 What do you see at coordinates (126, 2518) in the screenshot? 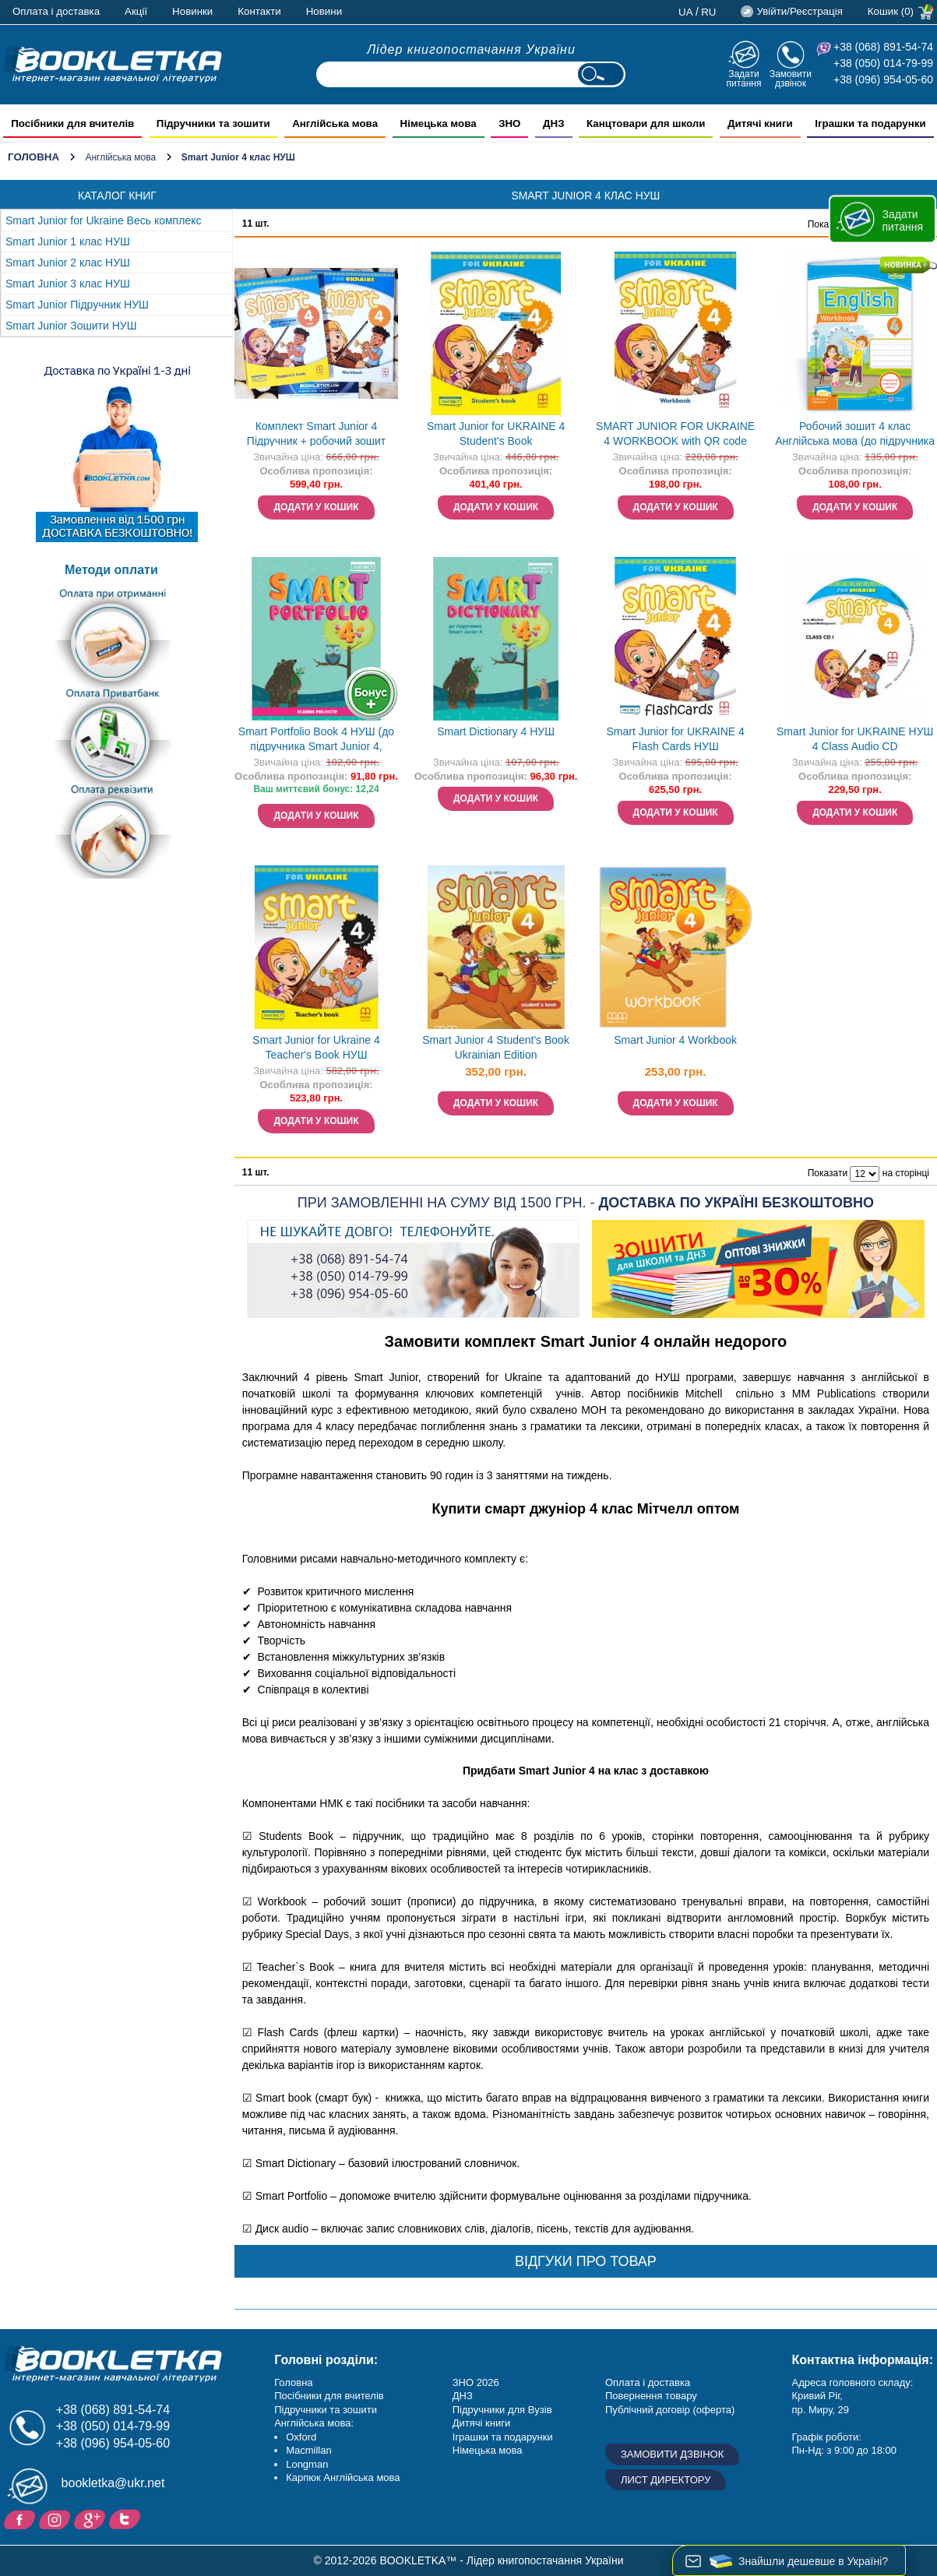
I see `Twitter` at bounding box center [126, 2518].